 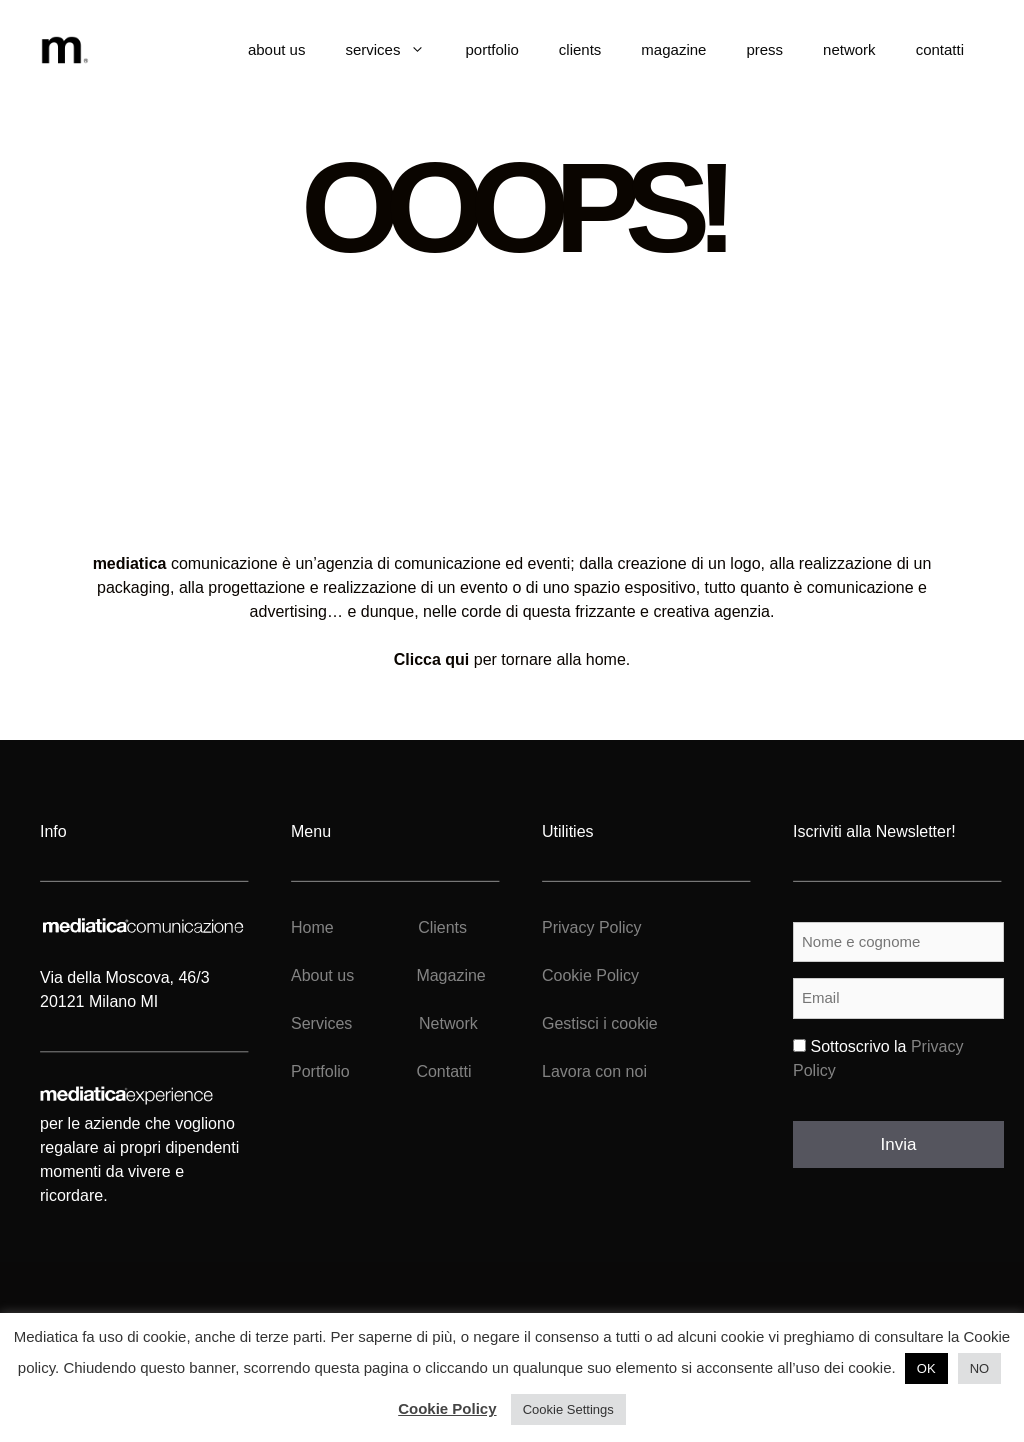 I want to click on about us, so click(x=277, y=49).